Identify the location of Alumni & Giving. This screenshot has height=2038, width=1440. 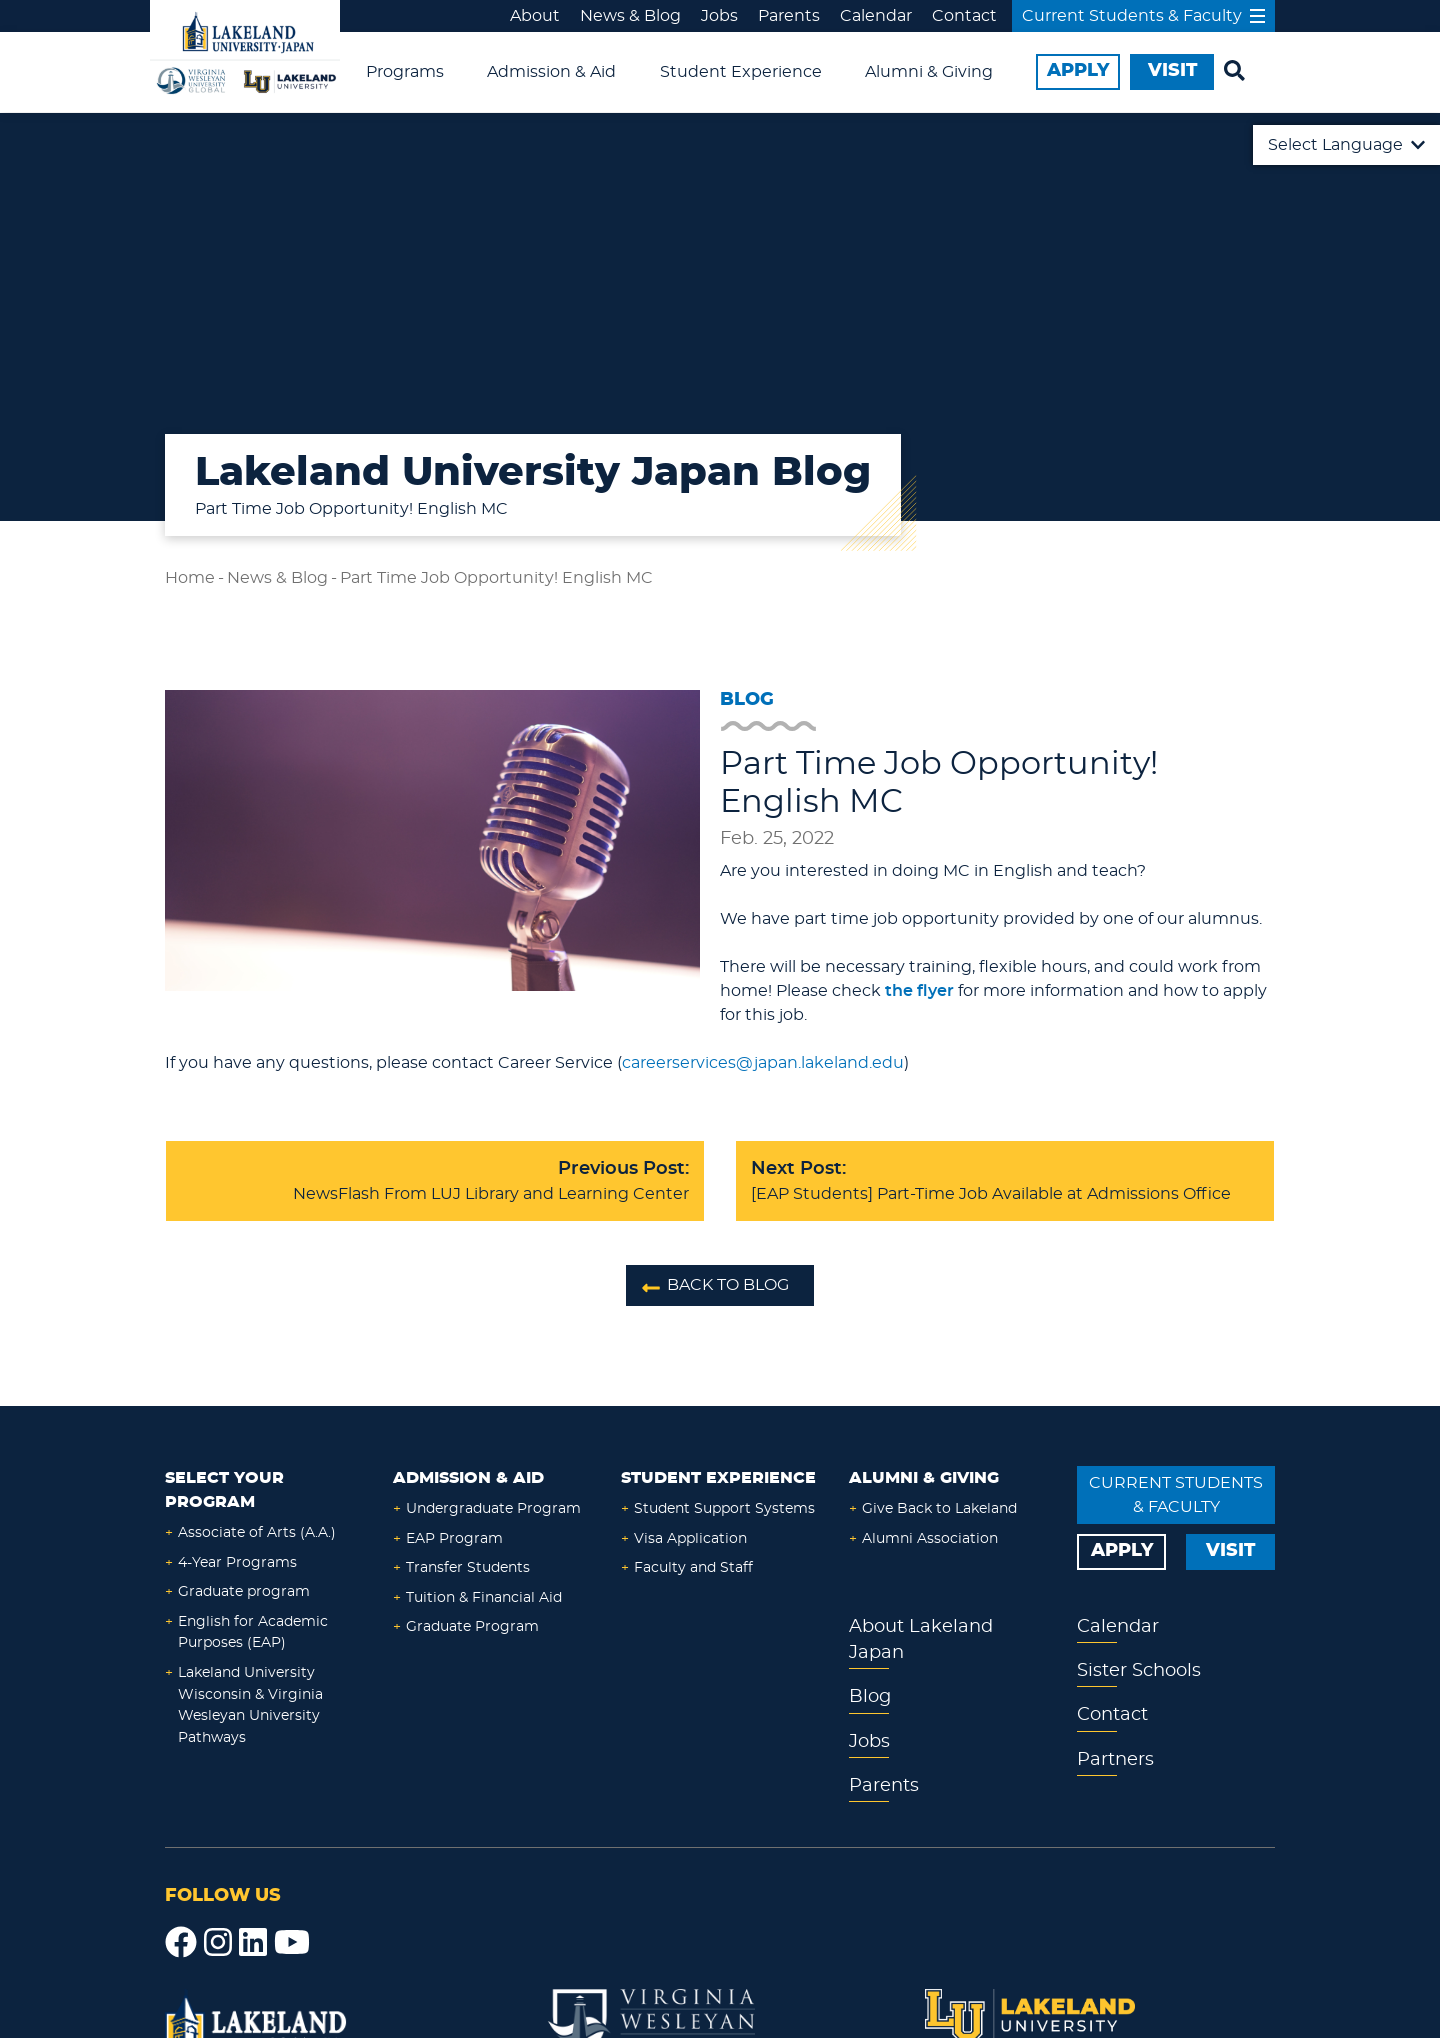
(929, 72).